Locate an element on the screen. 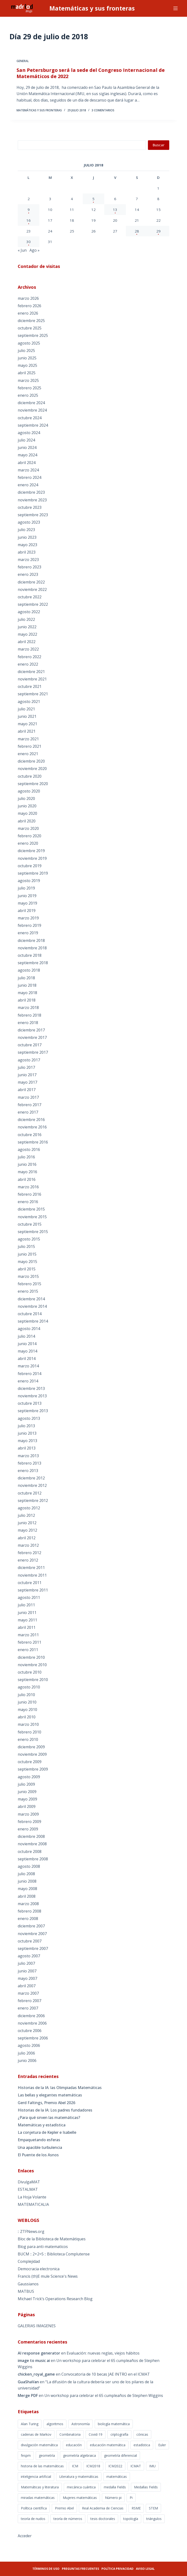  mayo 2020 is located at coordinates (27, 813).